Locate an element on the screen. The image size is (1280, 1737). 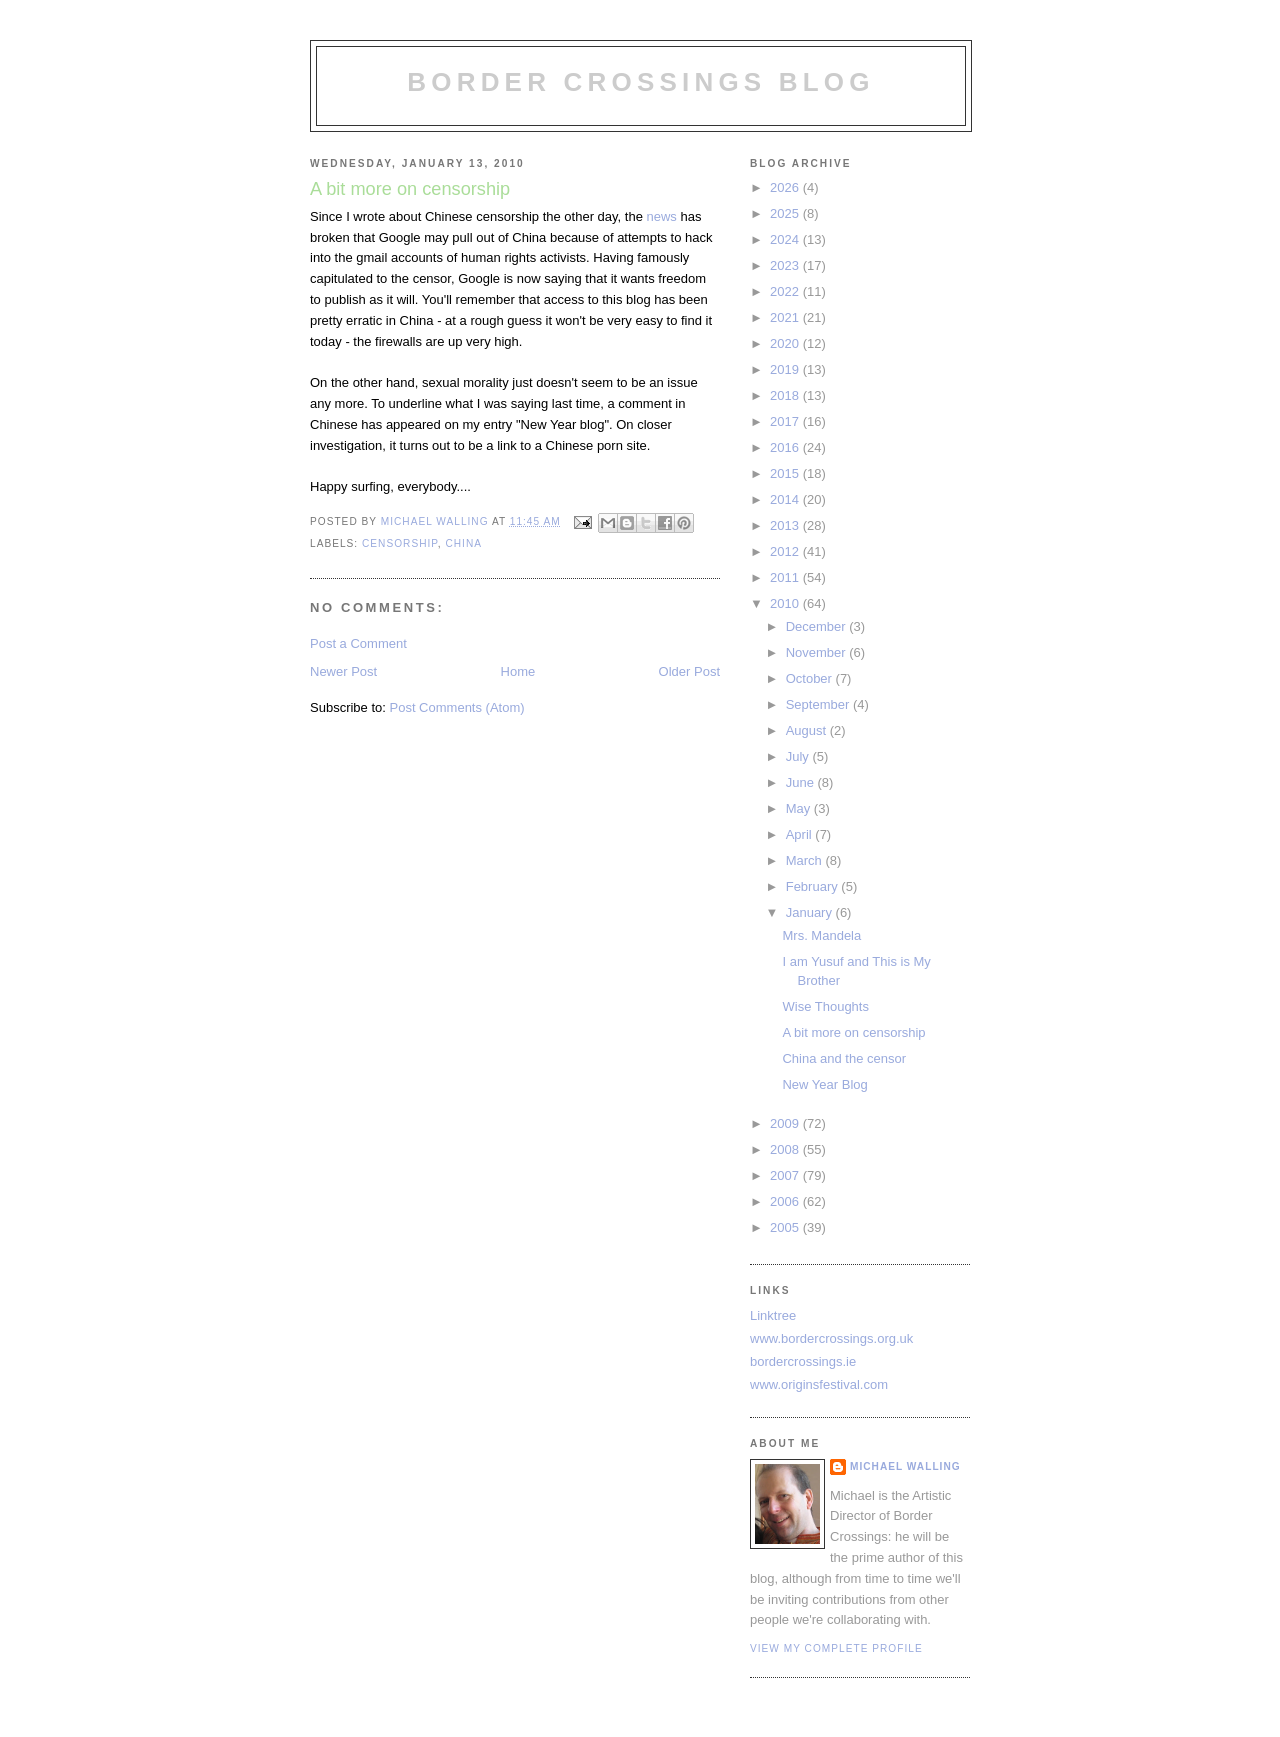
www.bordercrossings.org.uk is located at coordinates (831, 1338).